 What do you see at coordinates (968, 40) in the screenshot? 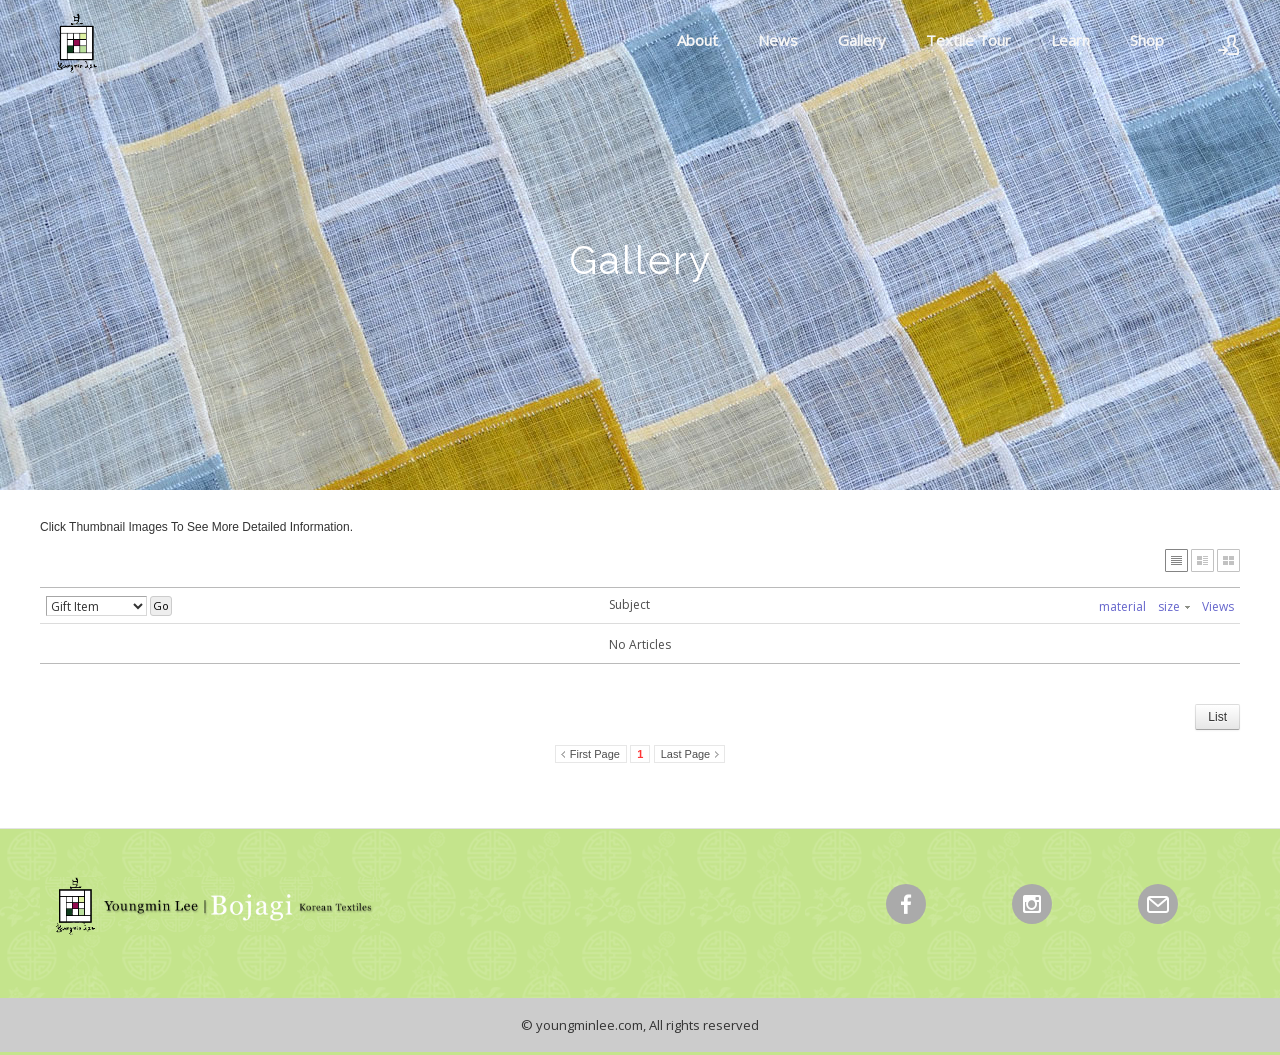
I see `Textile Tour` at bounding box center [968, 40].